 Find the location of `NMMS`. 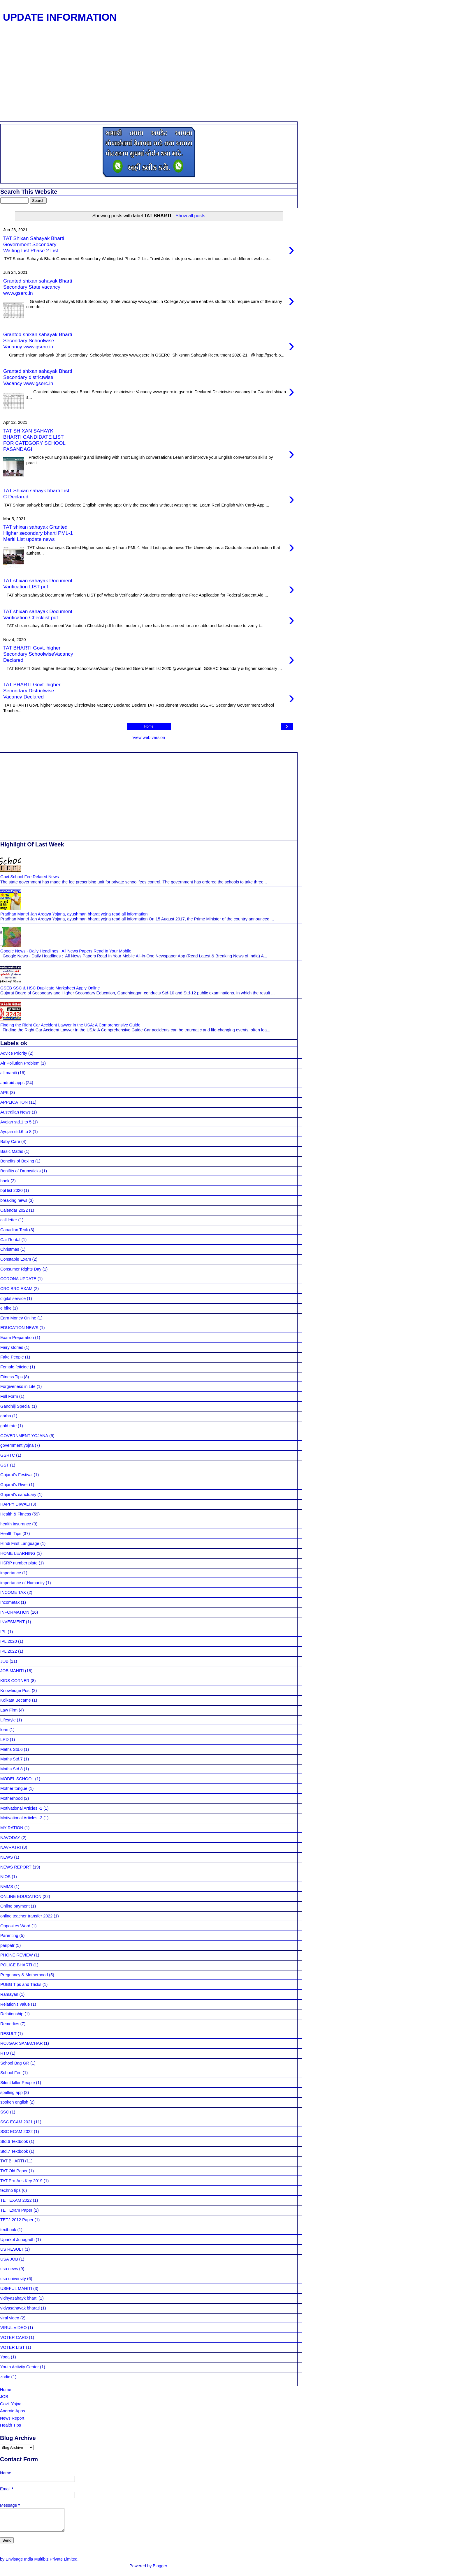

NMMS is located at coordinates (6, 1886).